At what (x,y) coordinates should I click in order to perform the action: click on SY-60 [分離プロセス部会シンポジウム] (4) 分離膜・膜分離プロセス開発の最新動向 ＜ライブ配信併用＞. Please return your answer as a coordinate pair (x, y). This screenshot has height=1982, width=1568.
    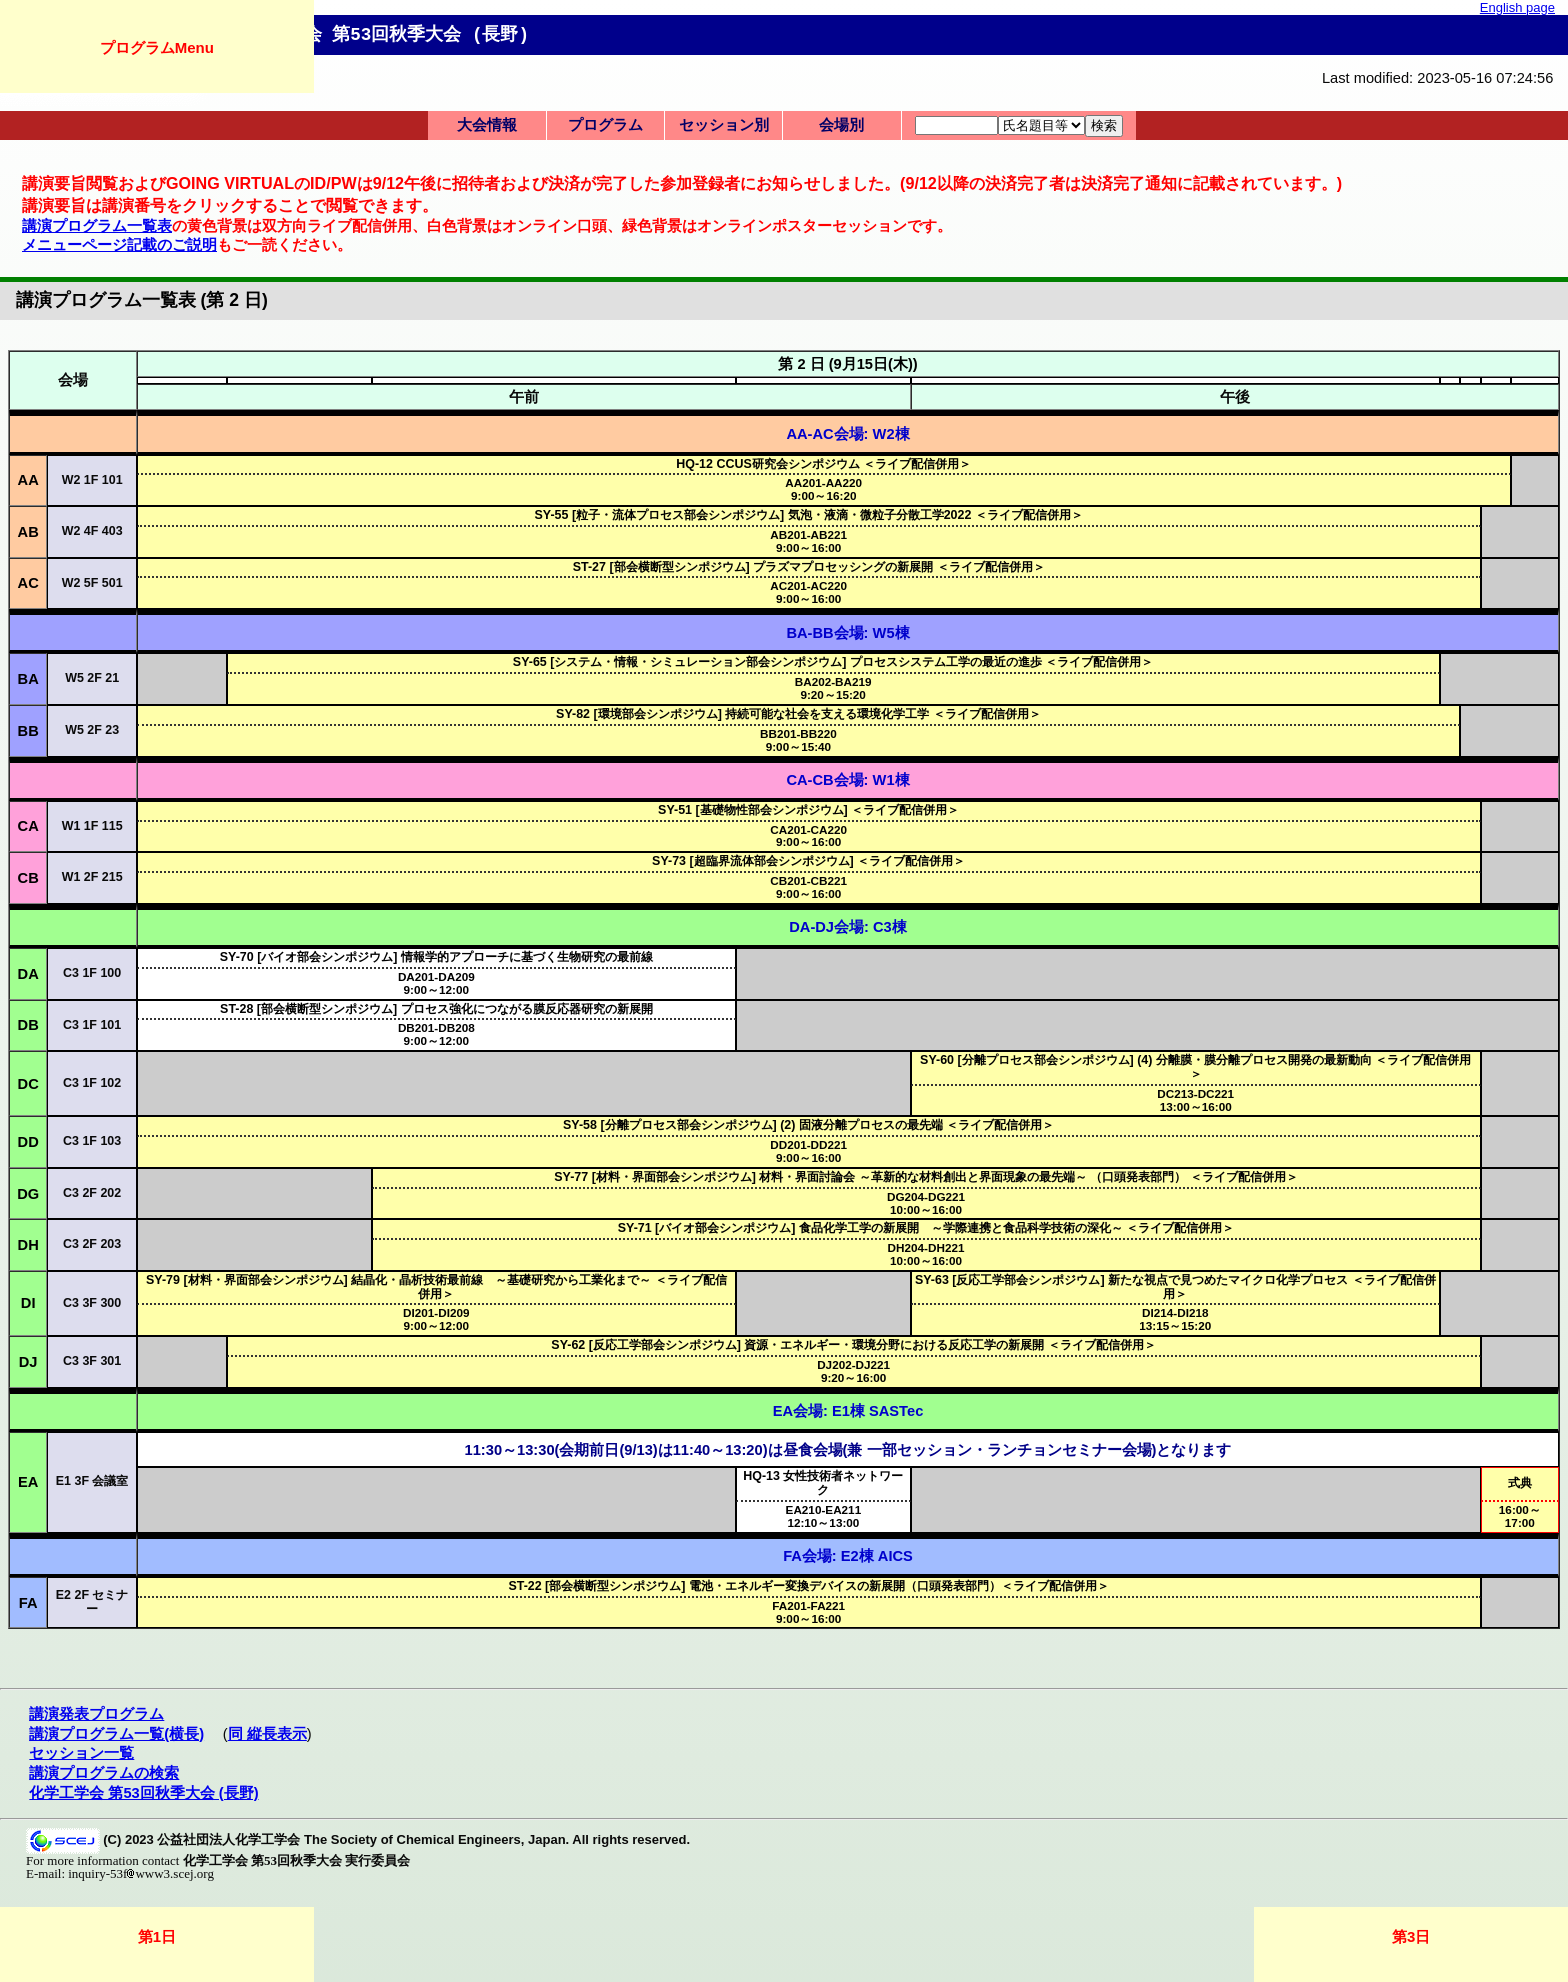
    Looking at the image, I should click on (1195, 1067).